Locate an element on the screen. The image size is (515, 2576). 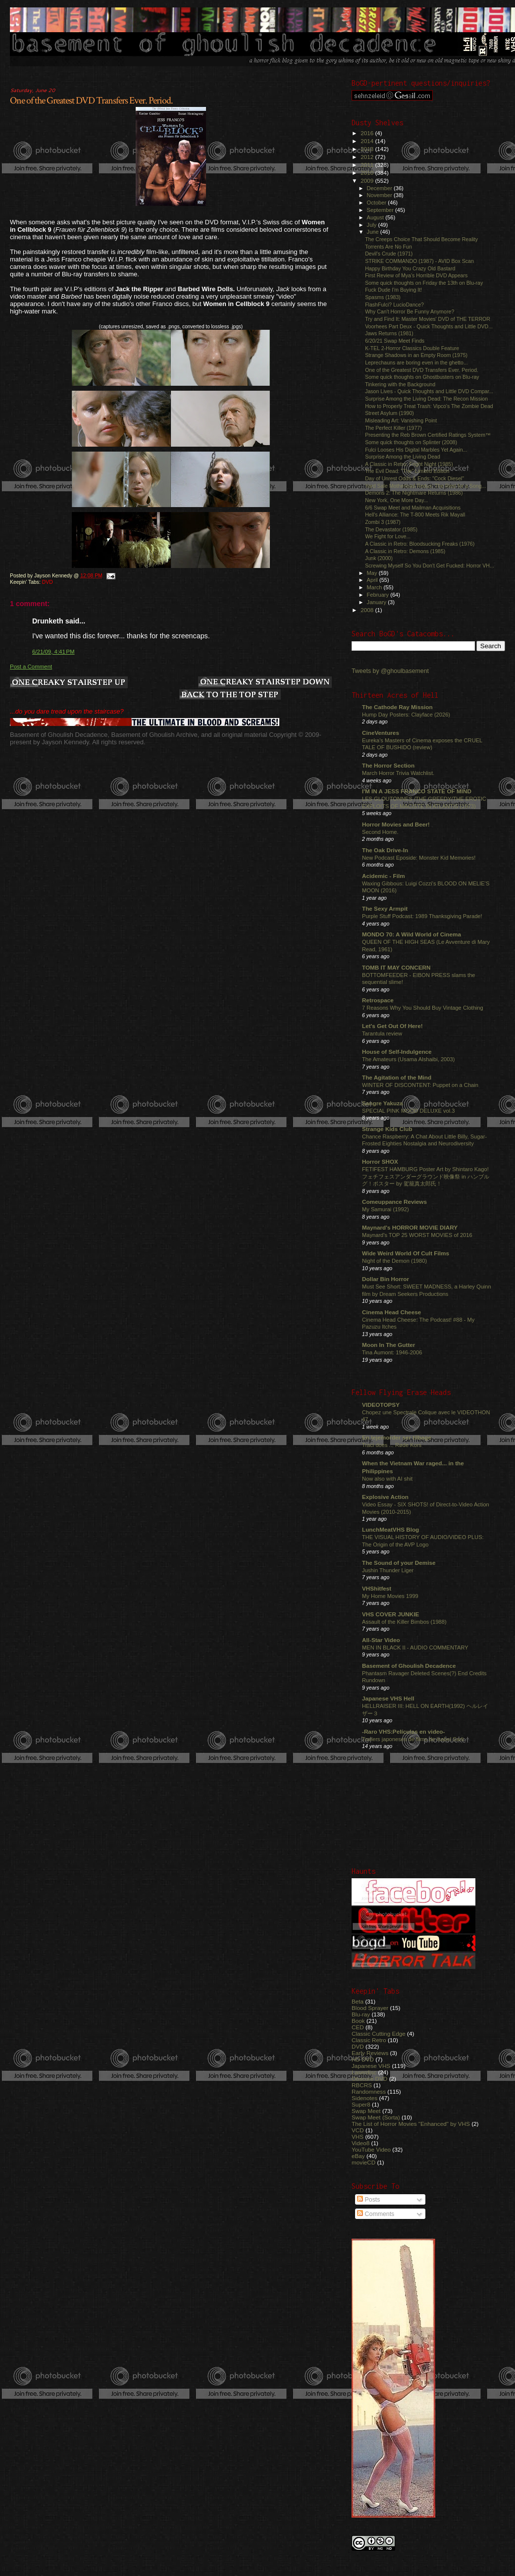
May is located at coordinates (373, 573).